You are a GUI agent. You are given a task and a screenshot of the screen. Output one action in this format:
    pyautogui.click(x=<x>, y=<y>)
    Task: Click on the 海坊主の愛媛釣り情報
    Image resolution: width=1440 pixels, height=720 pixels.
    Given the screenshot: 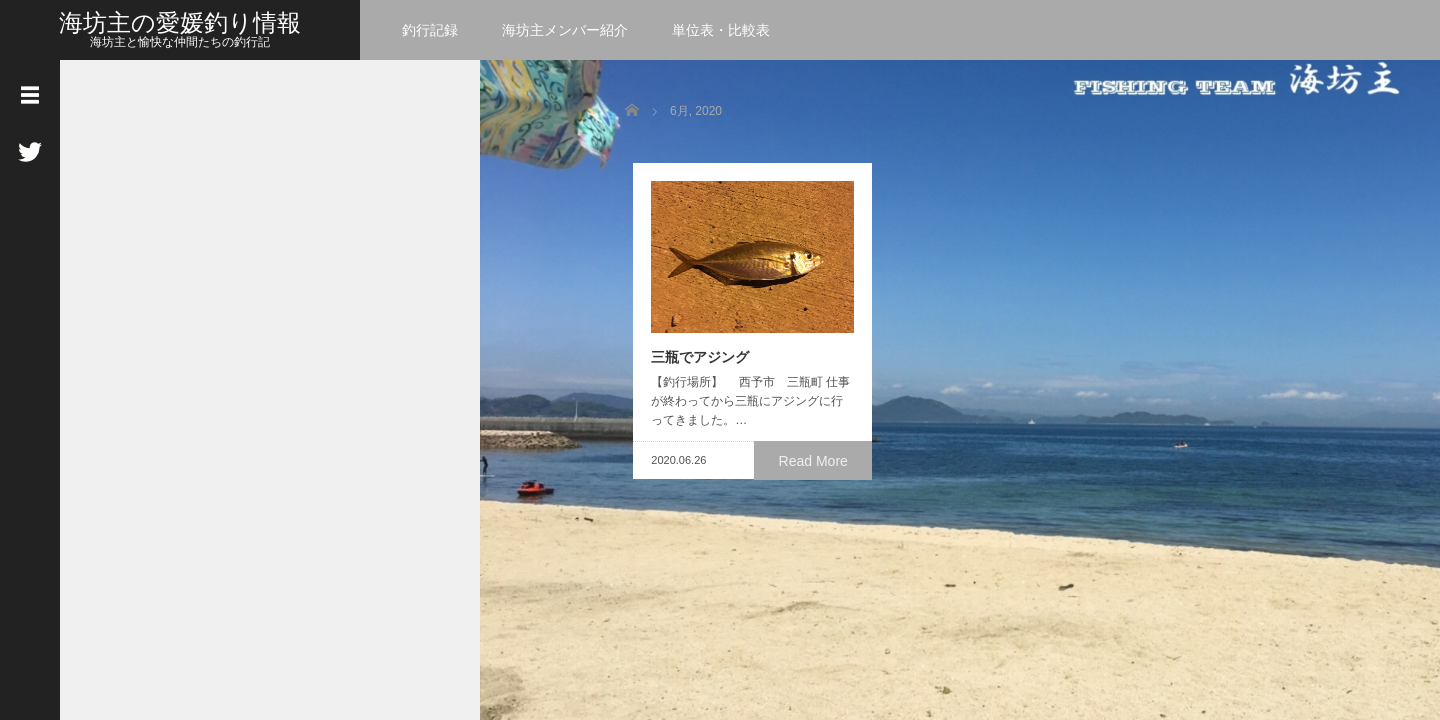 What is the action you would take?
    pyautogui.click(x=180, y=22)
    